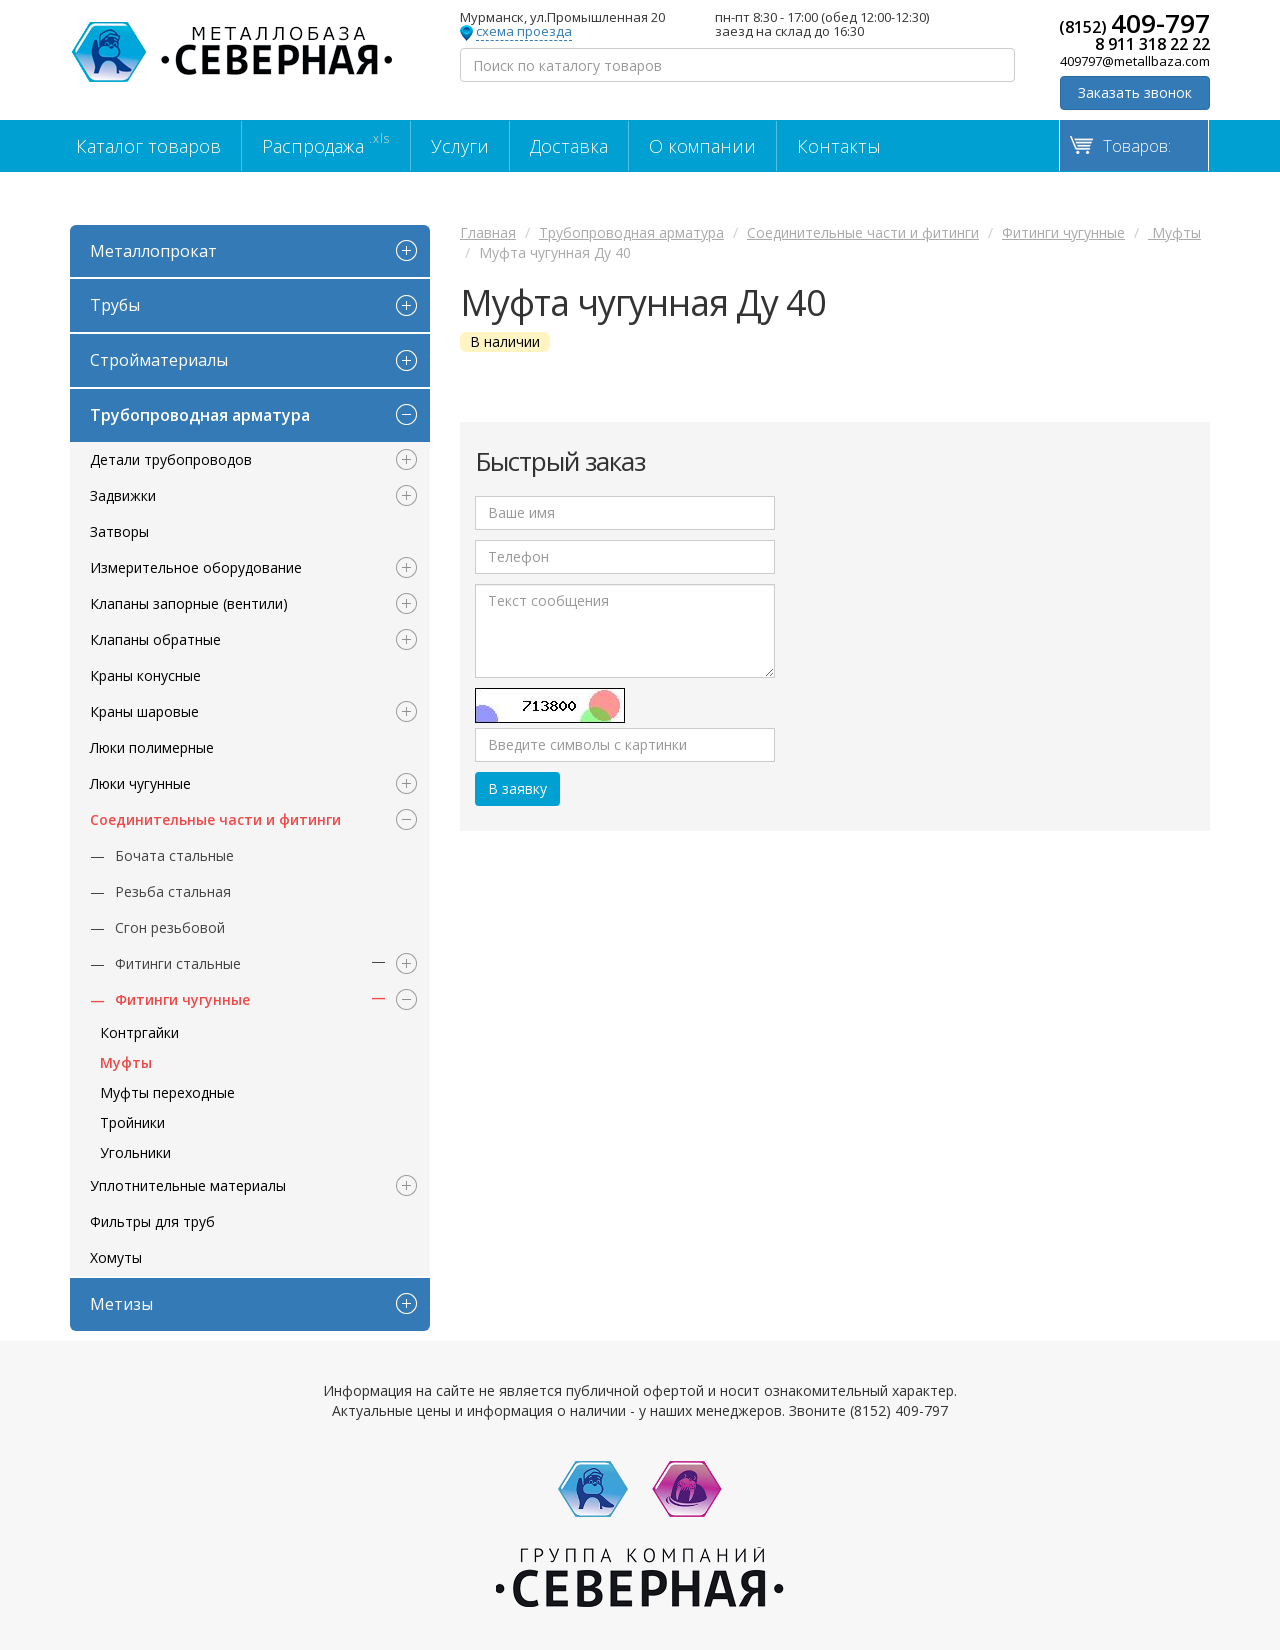 This screenshot has width=1280, height=1650. What do you see at coordinates (116, 1257) in the screenshot?
I see `Хомуты` at bounding box center [116, 1257].